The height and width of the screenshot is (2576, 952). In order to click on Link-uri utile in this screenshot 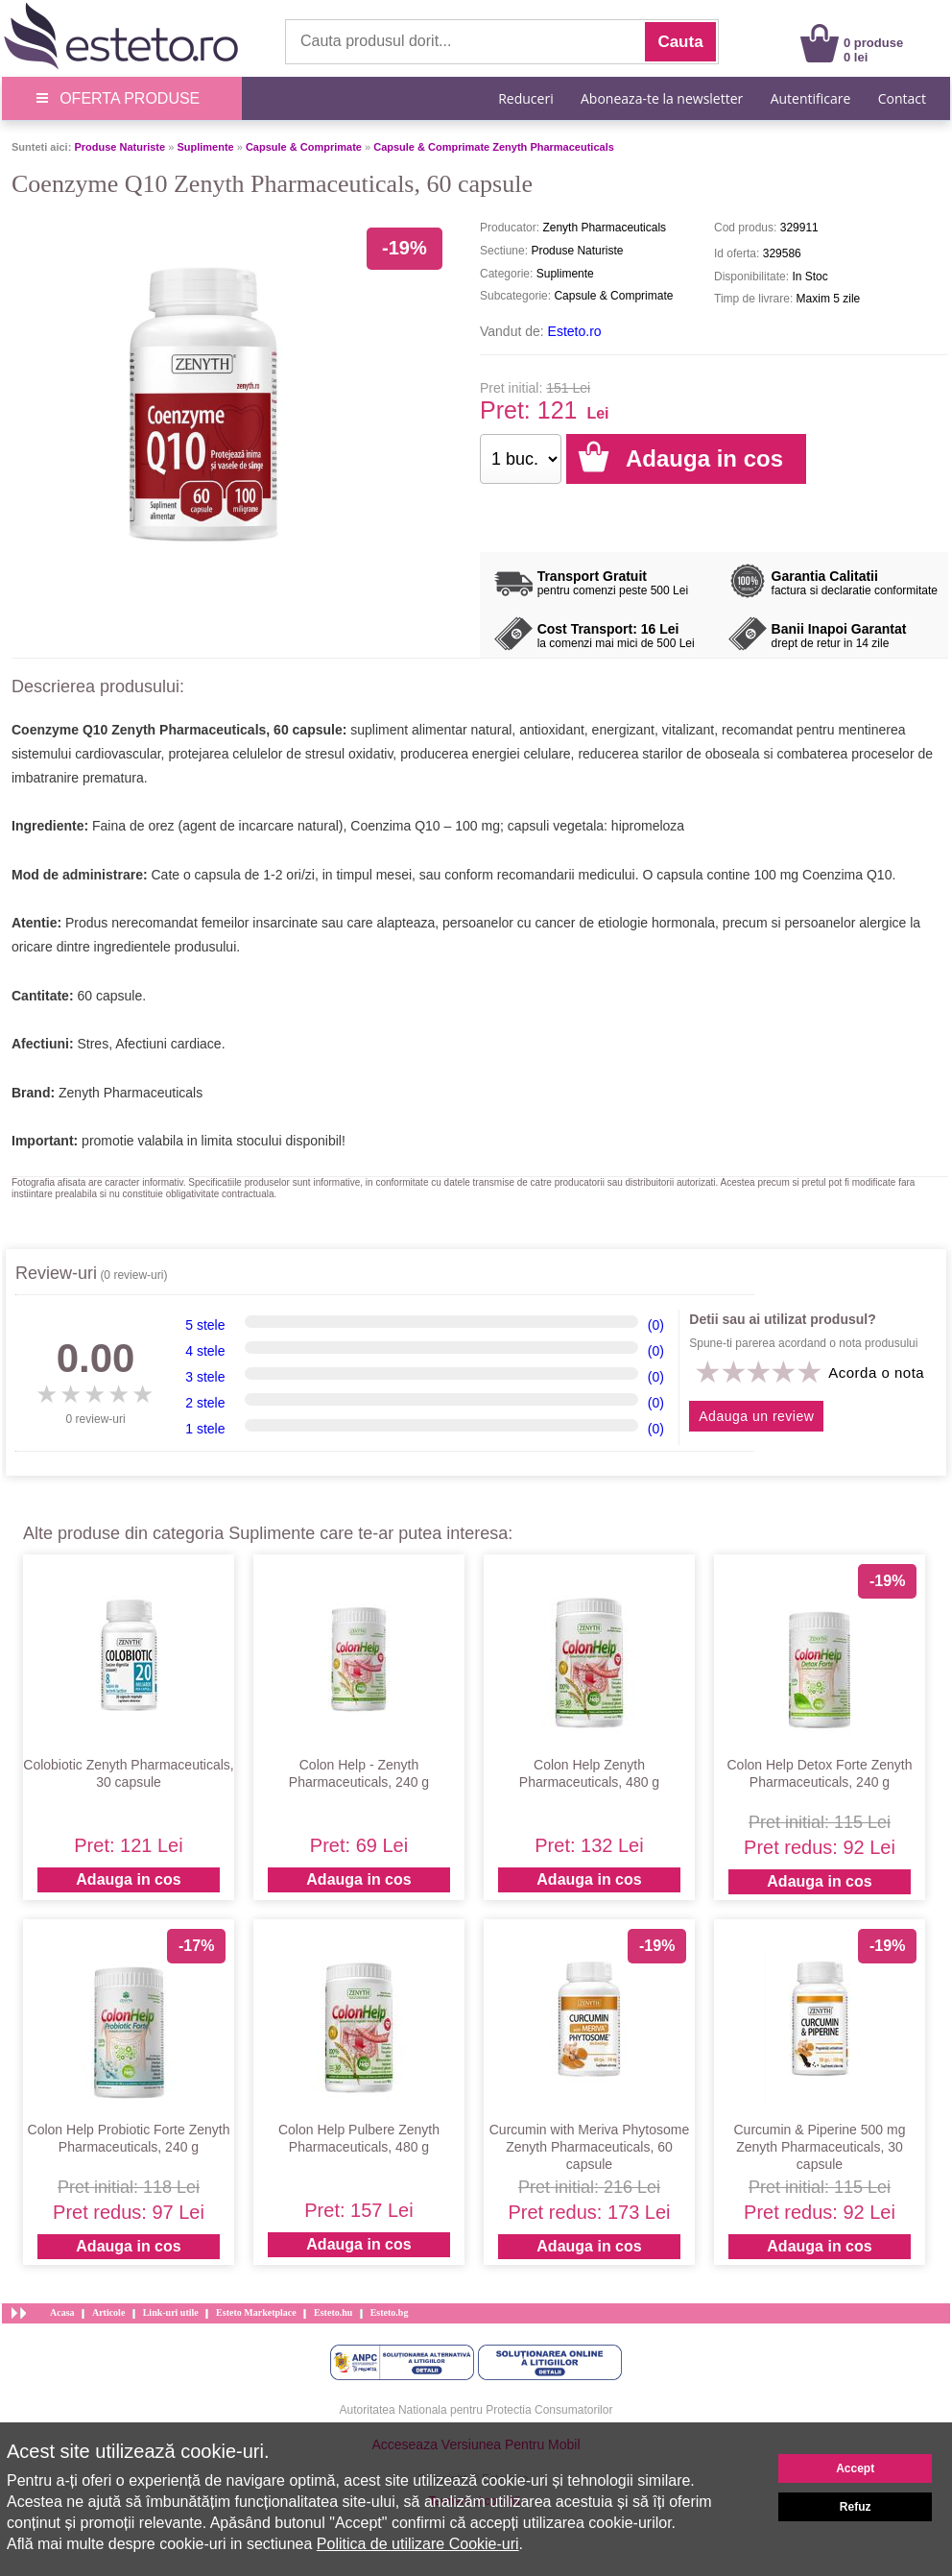, I will do `click(171, 2312)`.